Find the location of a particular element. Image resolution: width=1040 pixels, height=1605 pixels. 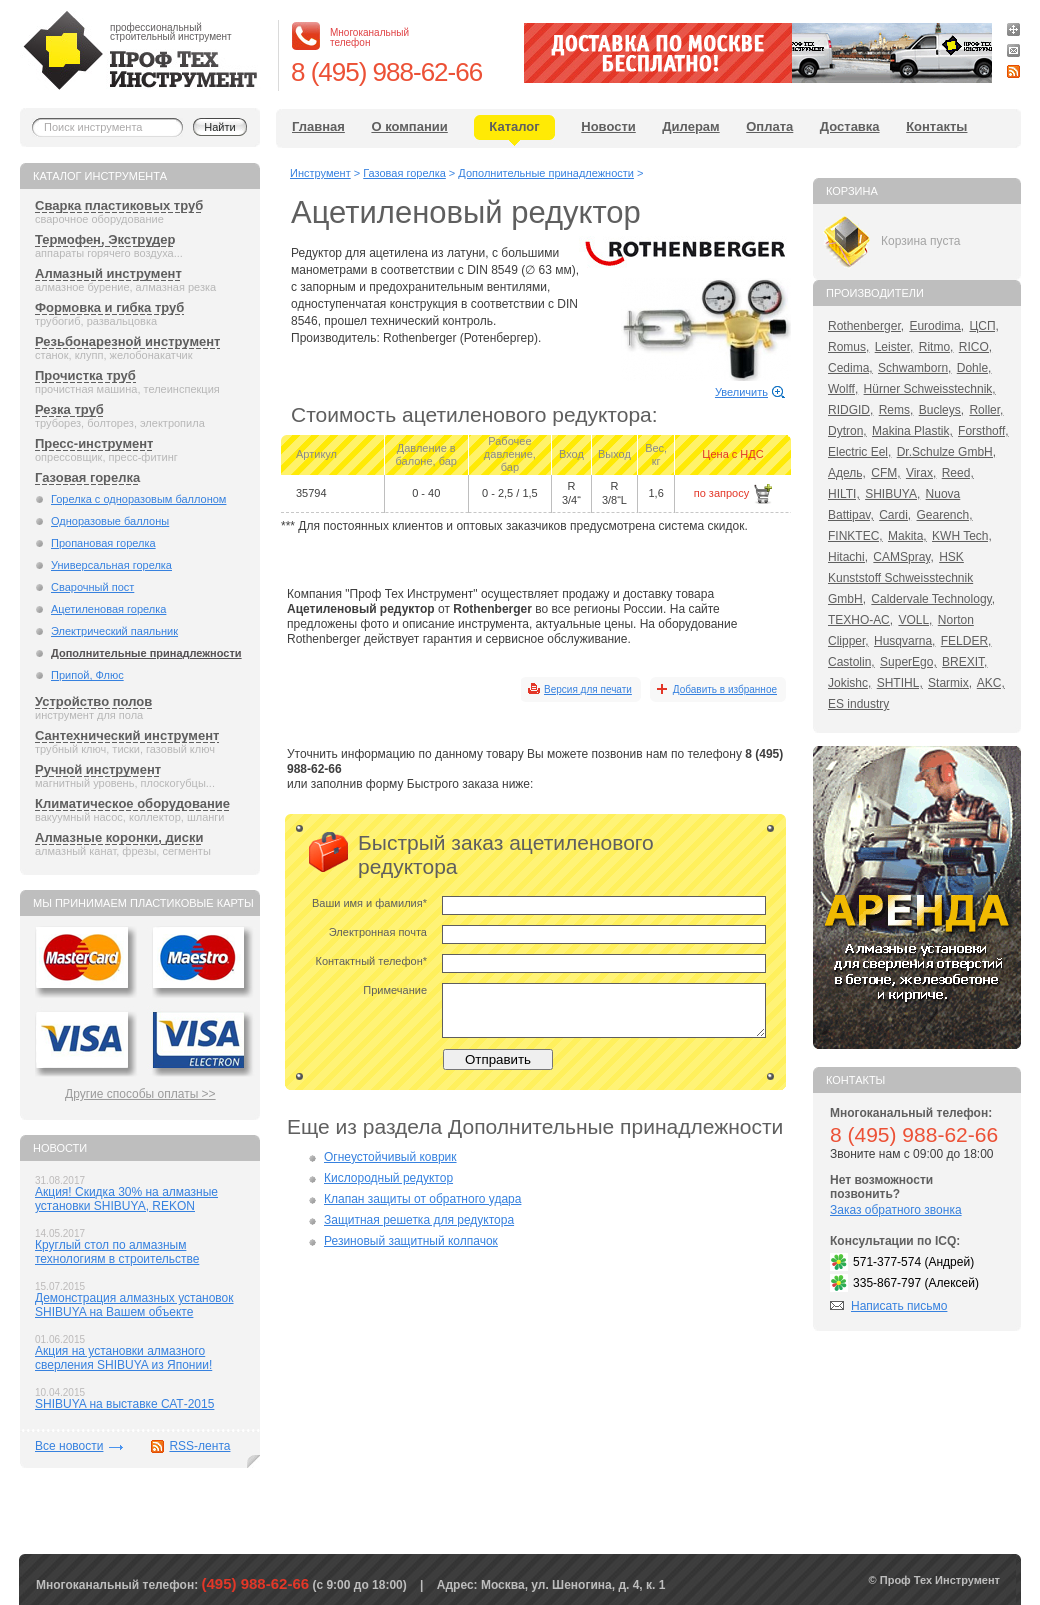

Главная is located at coordinates (318, 126).